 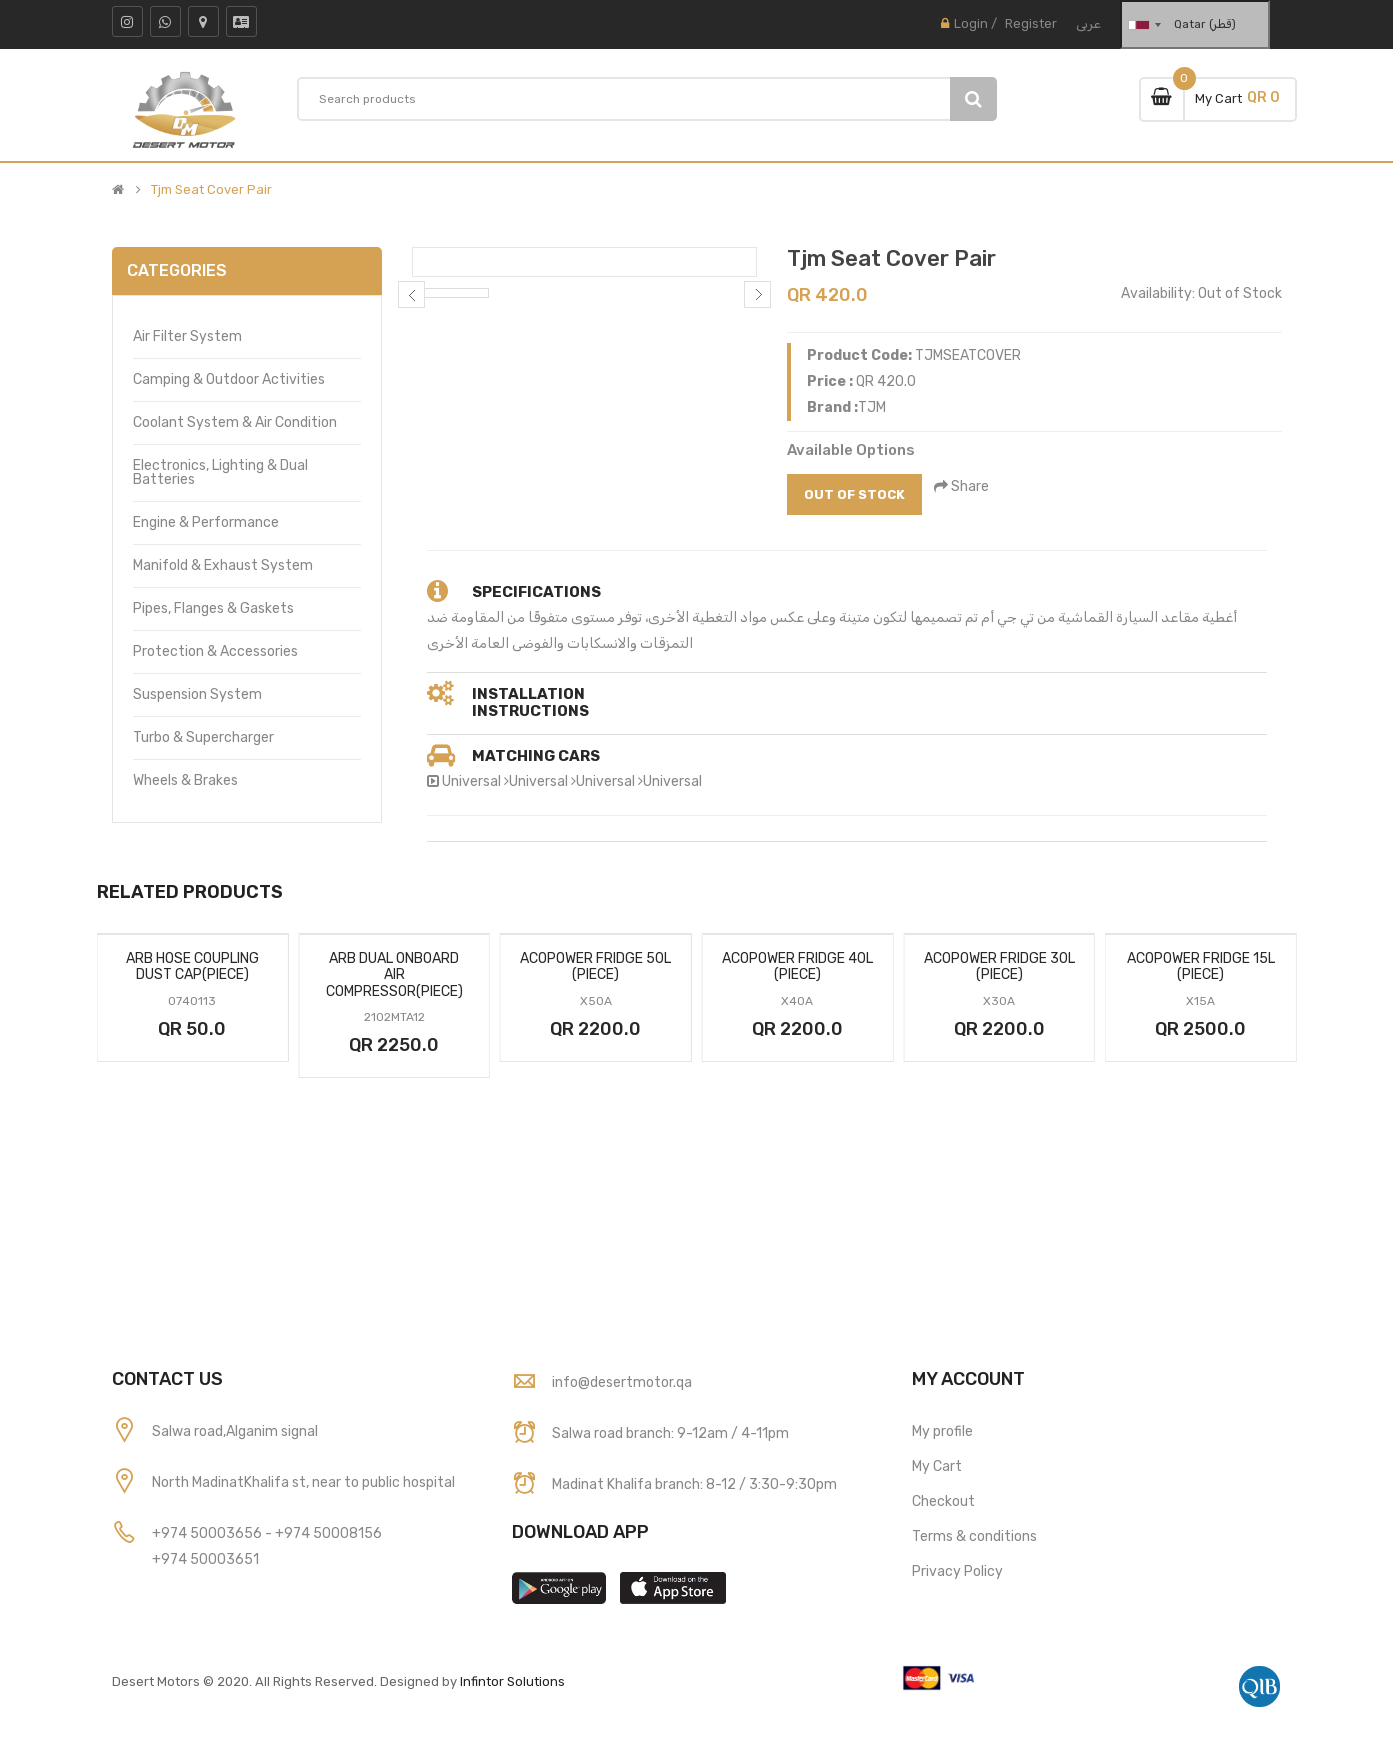 What do you see at coordinates (937, 1466) in the screenshot?
I see `My Cart` at bounding box center [937, 1466].